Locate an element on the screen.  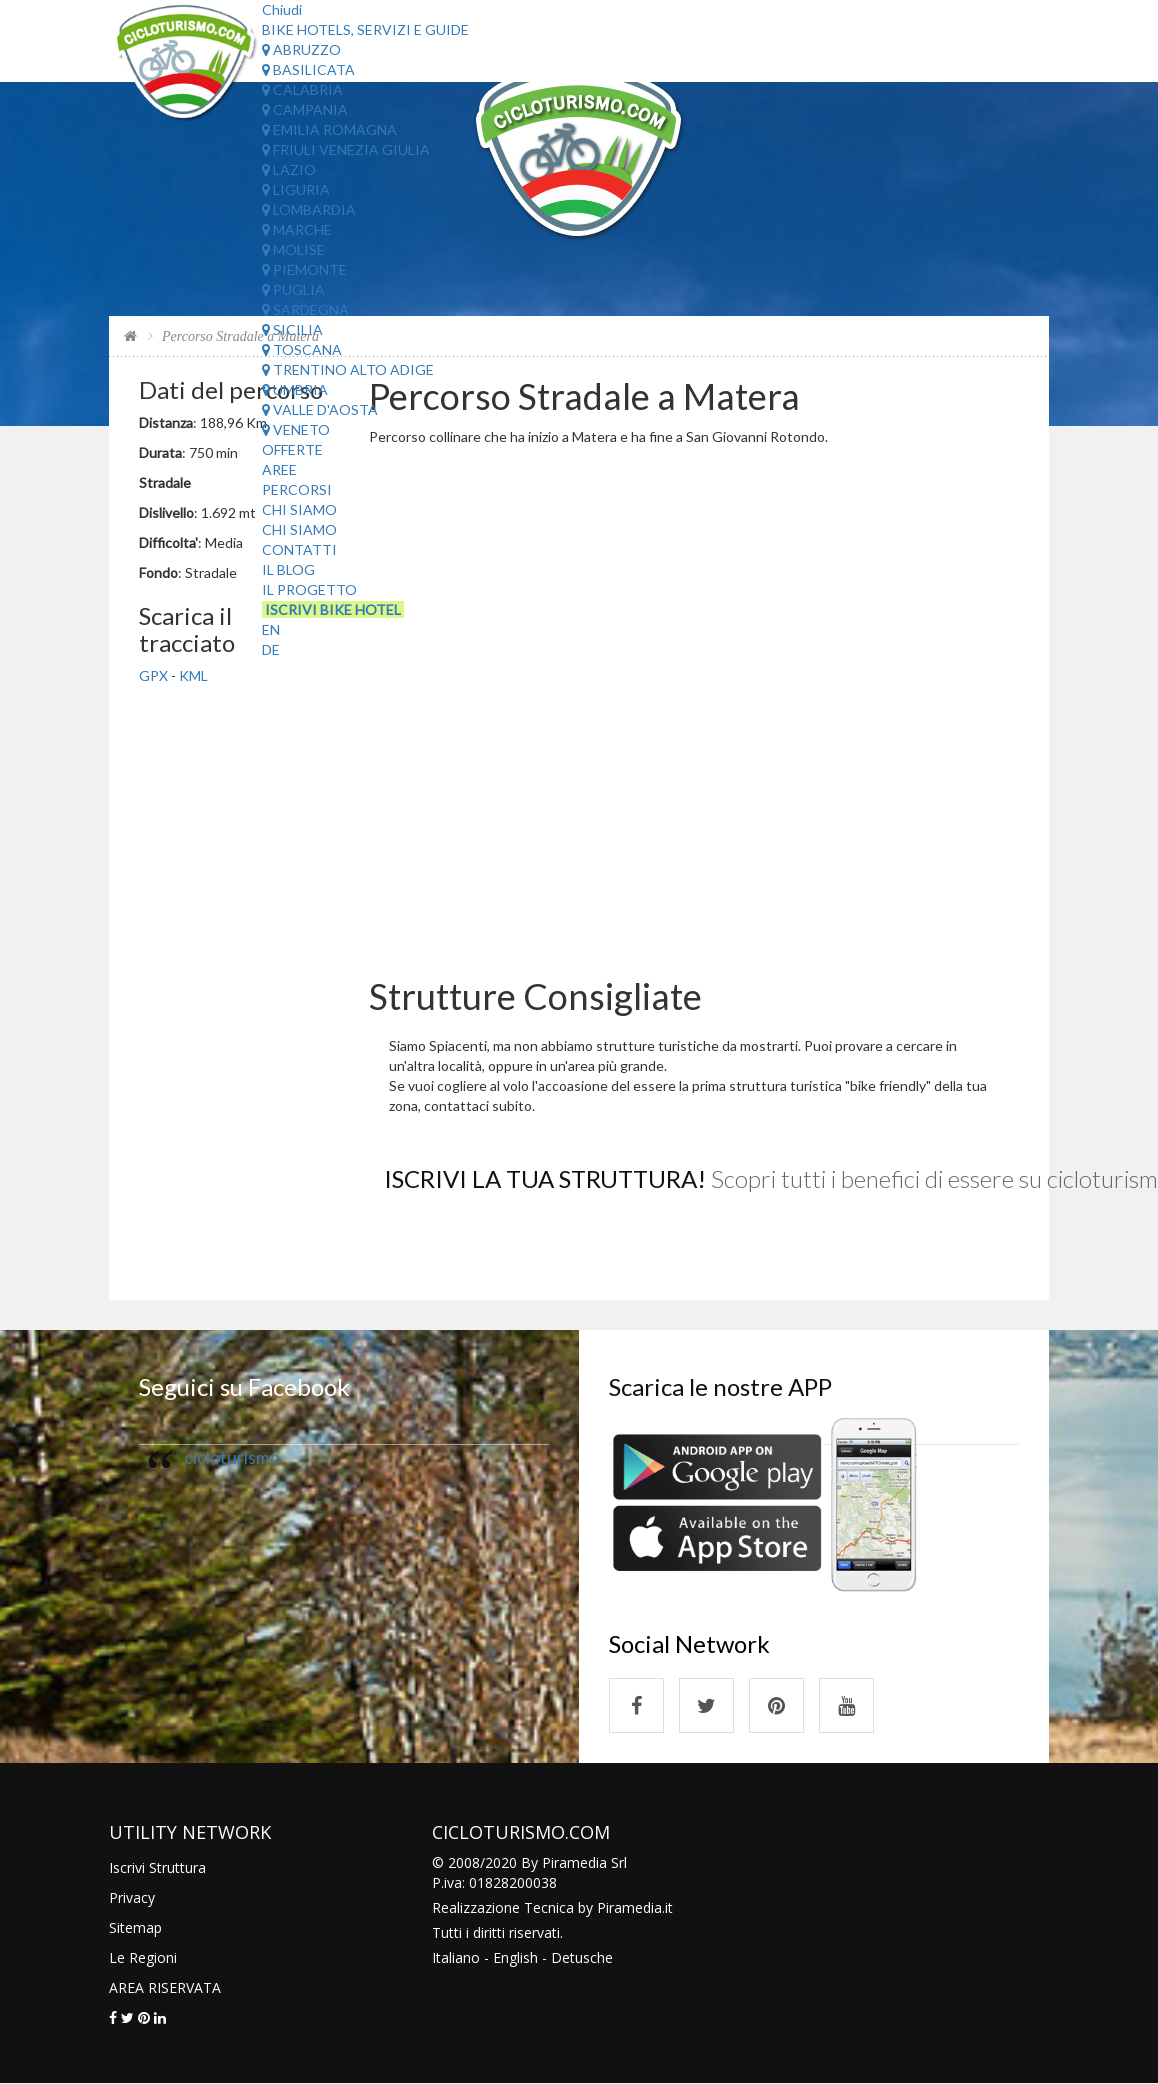
AREA RISERVATA is located at coordinates (165, 1987).